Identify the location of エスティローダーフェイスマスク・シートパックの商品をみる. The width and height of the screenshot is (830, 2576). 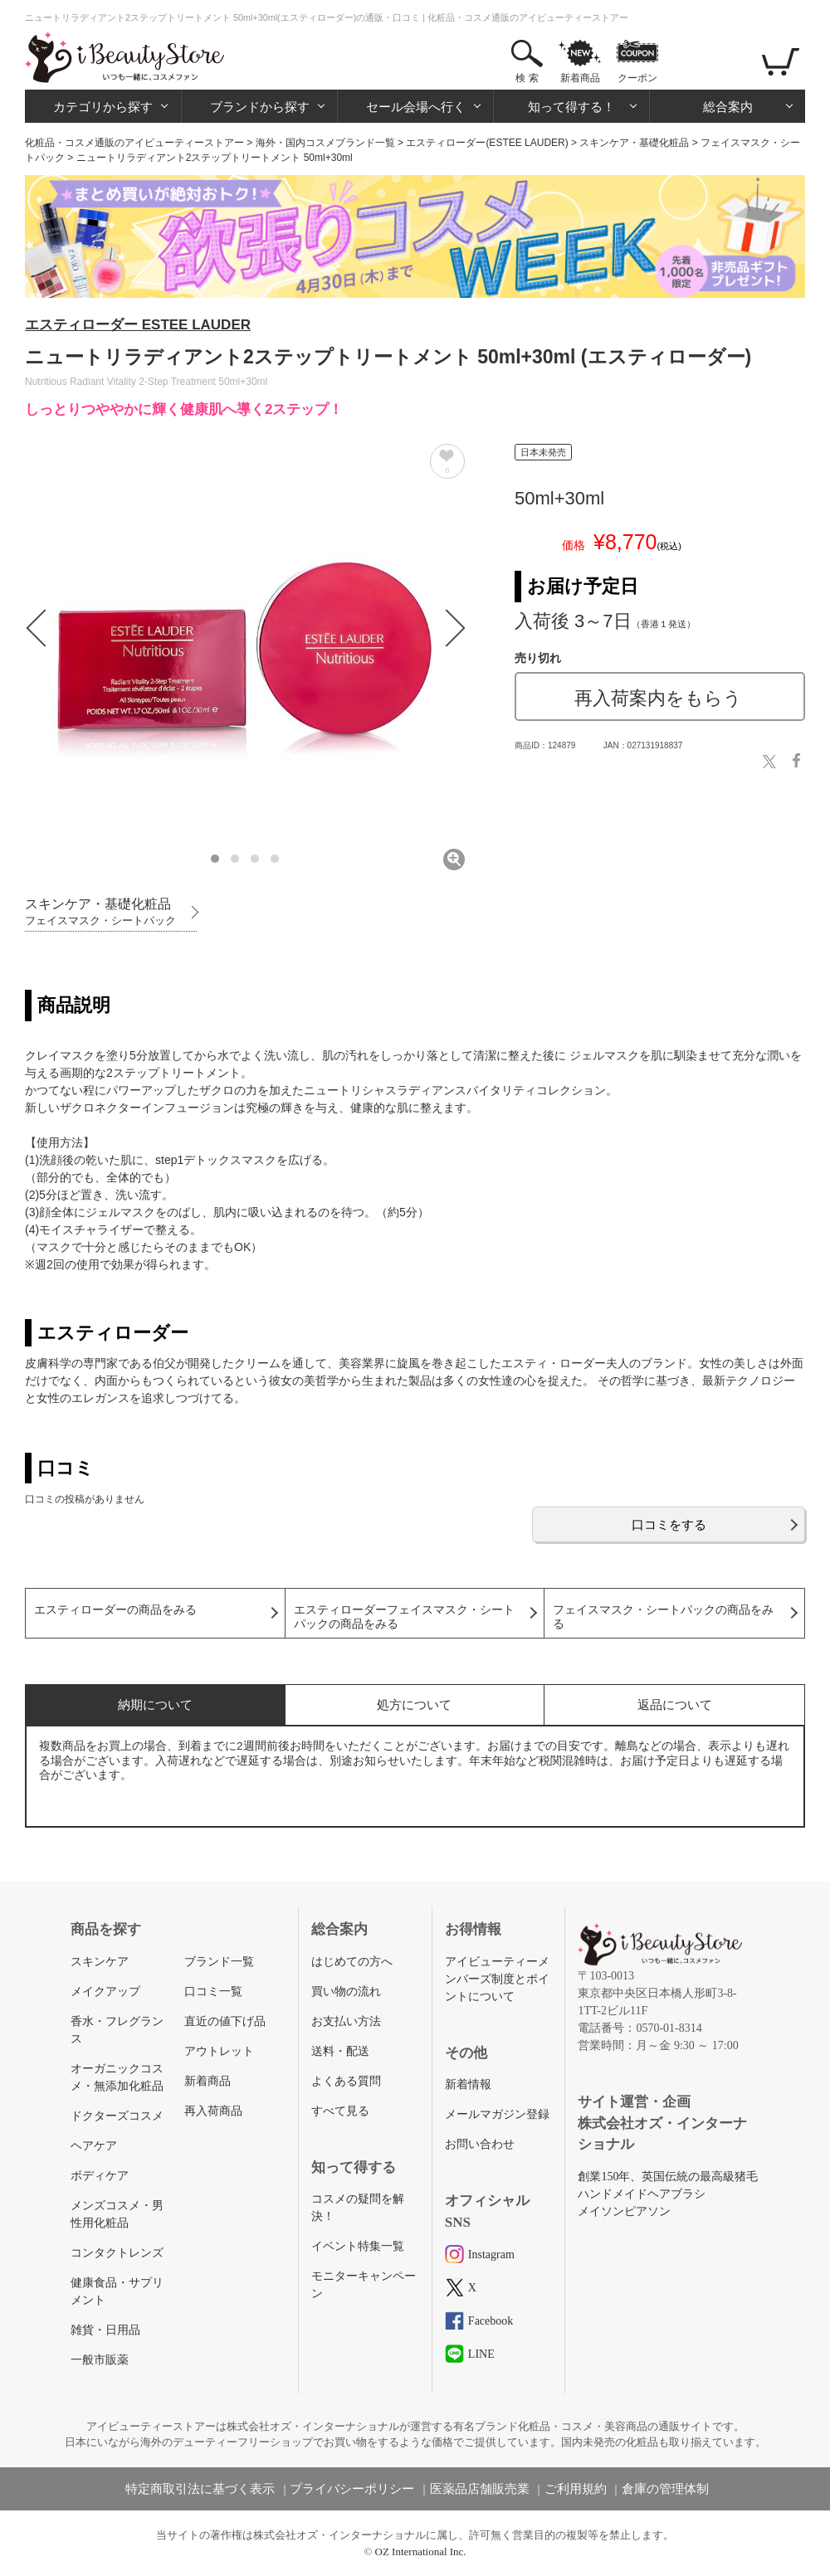
(404, 1617).